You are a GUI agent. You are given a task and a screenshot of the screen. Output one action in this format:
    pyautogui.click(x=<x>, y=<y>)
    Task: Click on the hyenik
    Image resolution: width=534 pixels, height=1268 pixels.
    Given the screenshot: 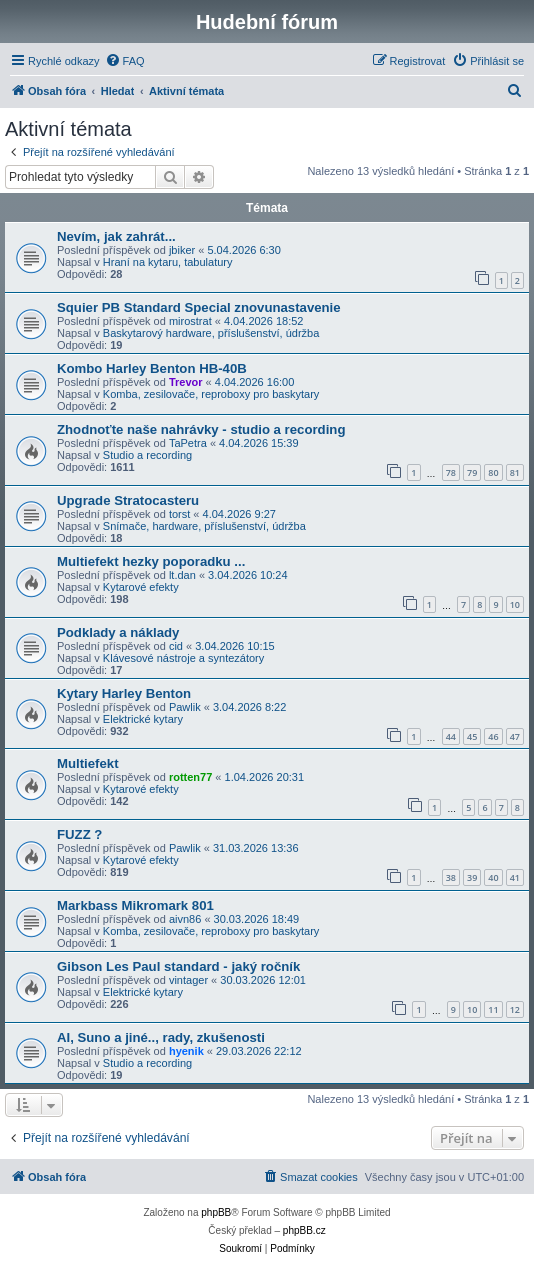 What is the action you would take?
    pyautogui.click(x=186, y=1051)
    